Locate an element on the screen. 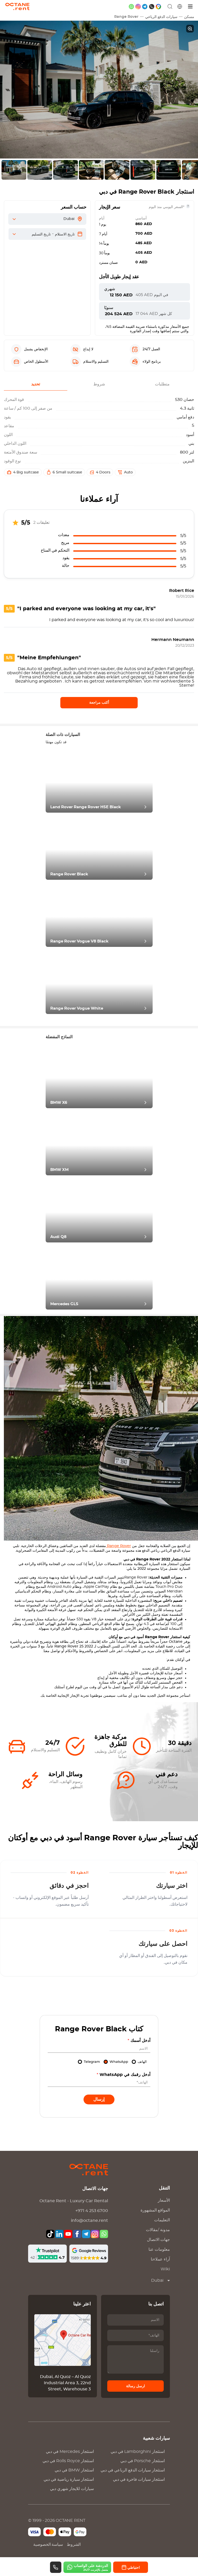  استئجار سيارات الدفع الرباعي في دبي is located at coordinates (133, 2470).